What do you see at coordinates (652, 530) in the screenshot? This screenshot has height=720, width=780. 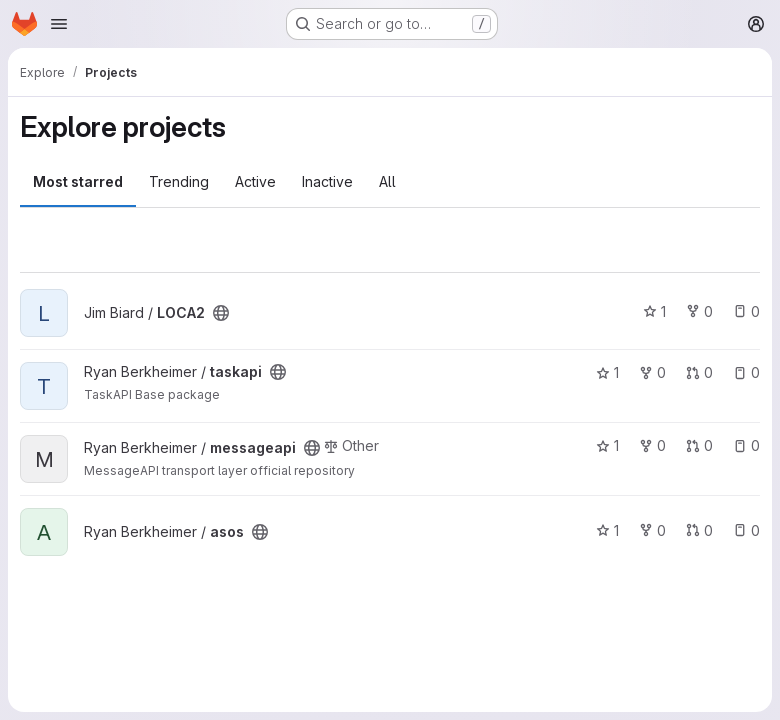 I see `0 [asos has 0 forks]` at bounding box center [652, 530].